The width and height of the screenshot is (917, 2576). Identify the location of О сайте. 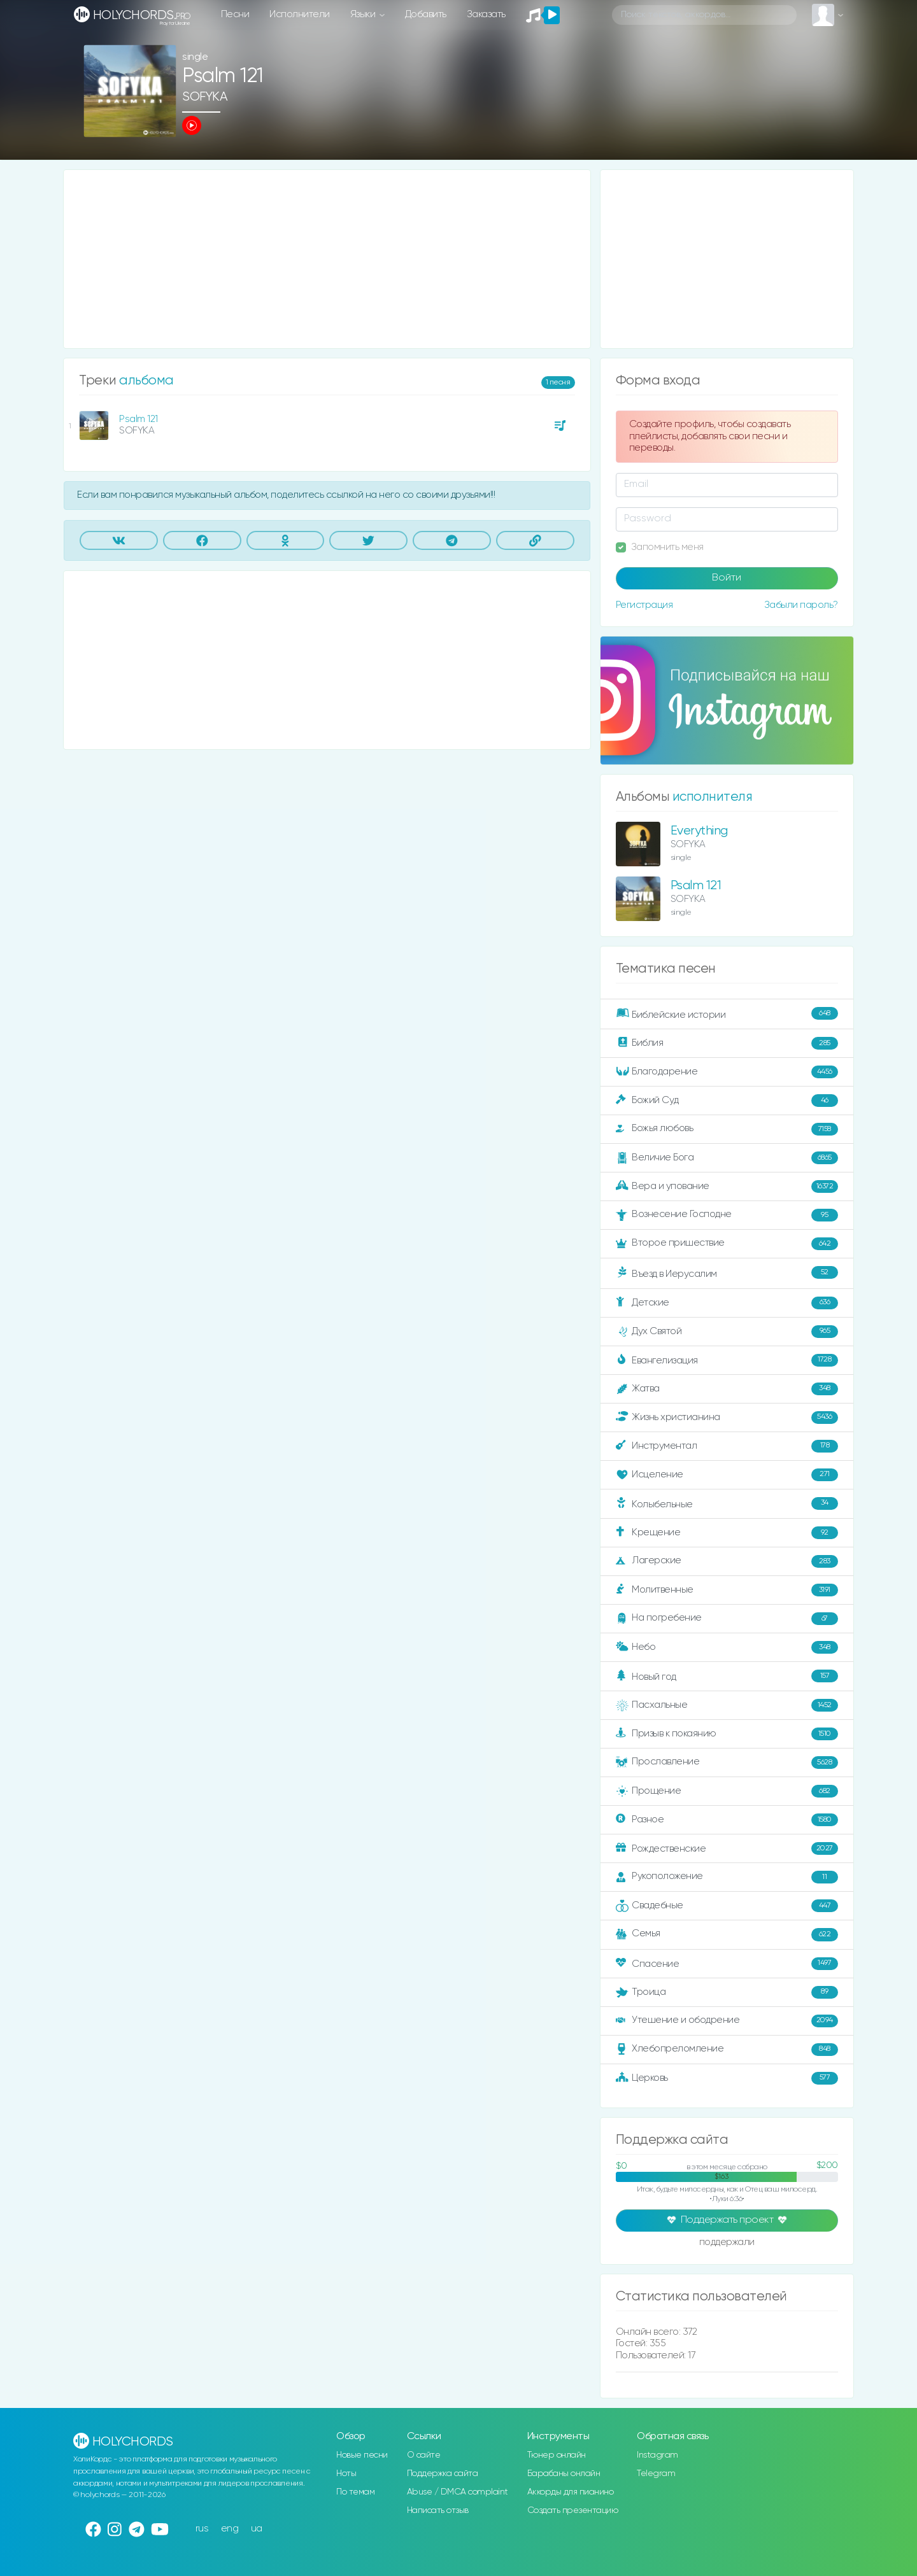
(424, 2455).